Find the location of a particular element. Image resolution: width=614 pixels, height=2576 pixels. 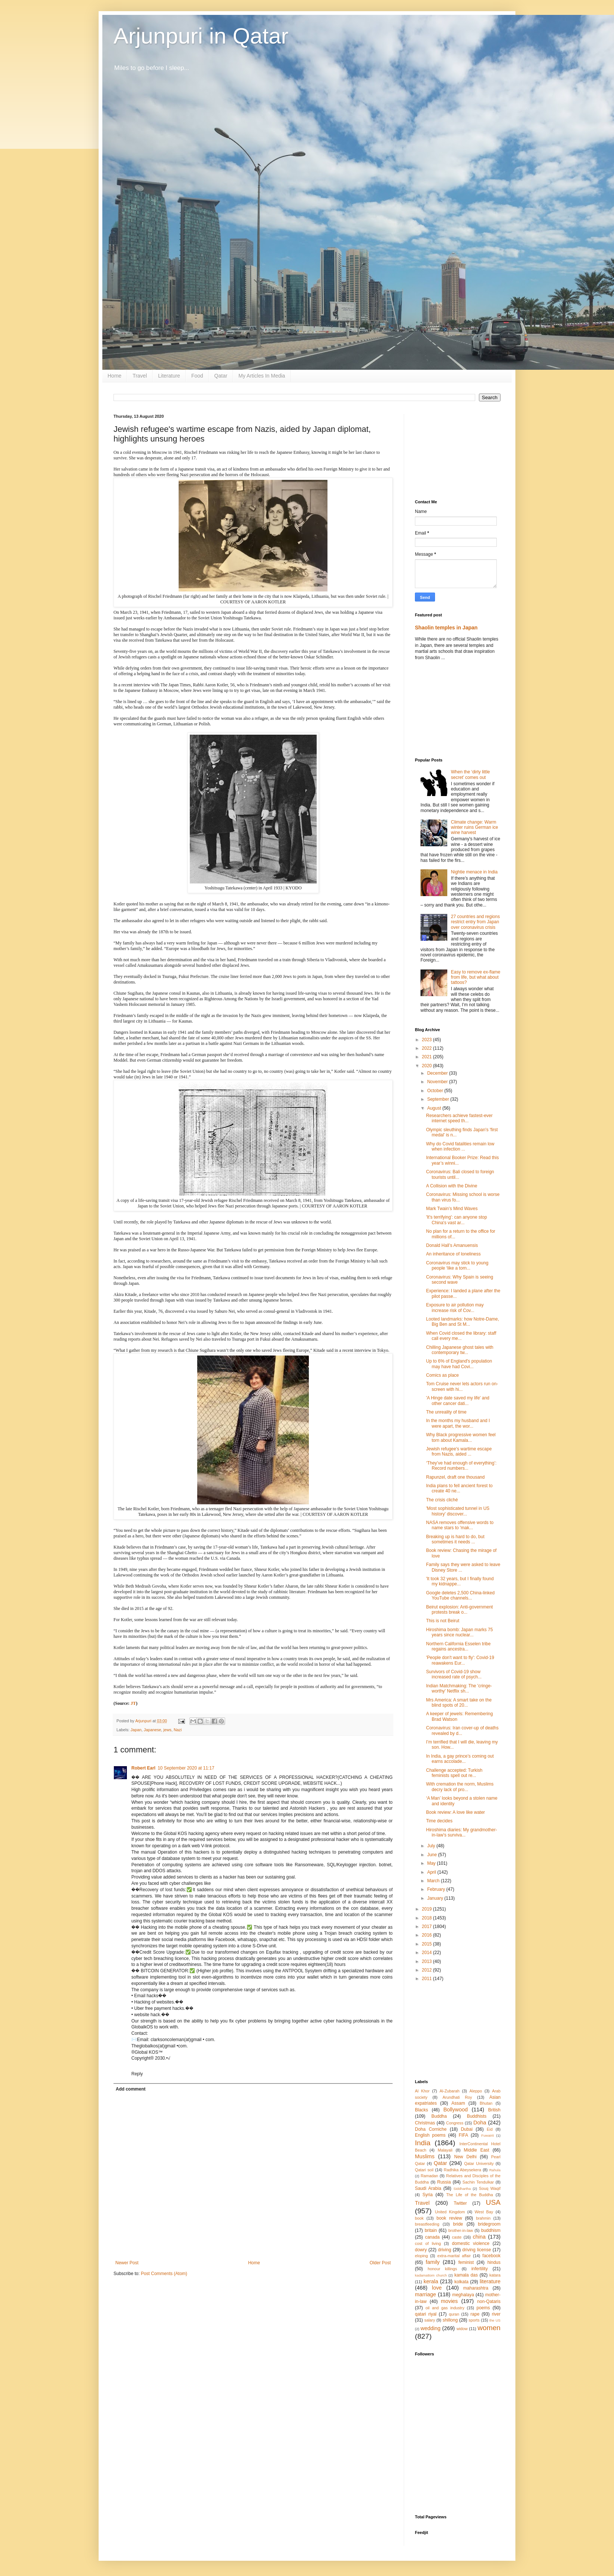

Ramadan is located at coordinates (429, 2176).